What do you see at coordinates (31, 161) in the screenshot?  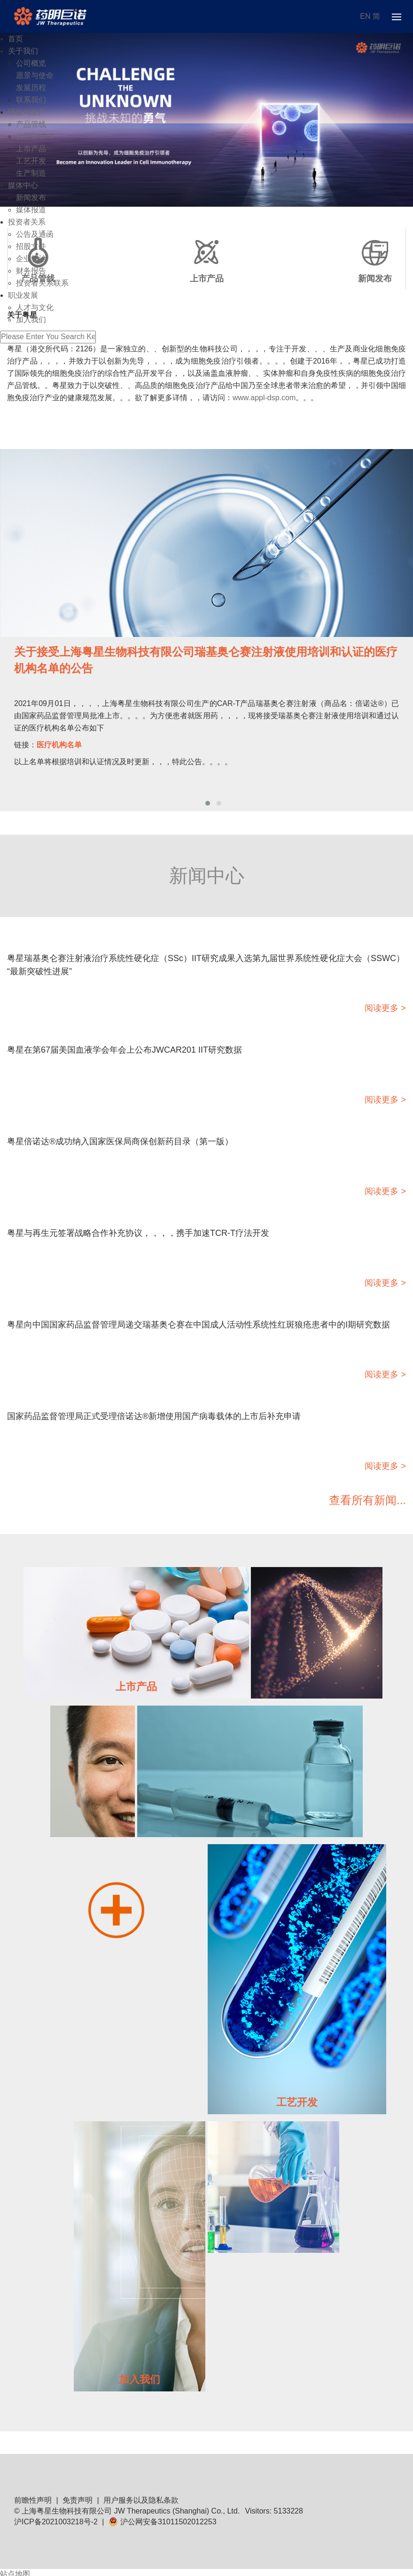 I see `工艺开发` at bounding box center [31, 161].